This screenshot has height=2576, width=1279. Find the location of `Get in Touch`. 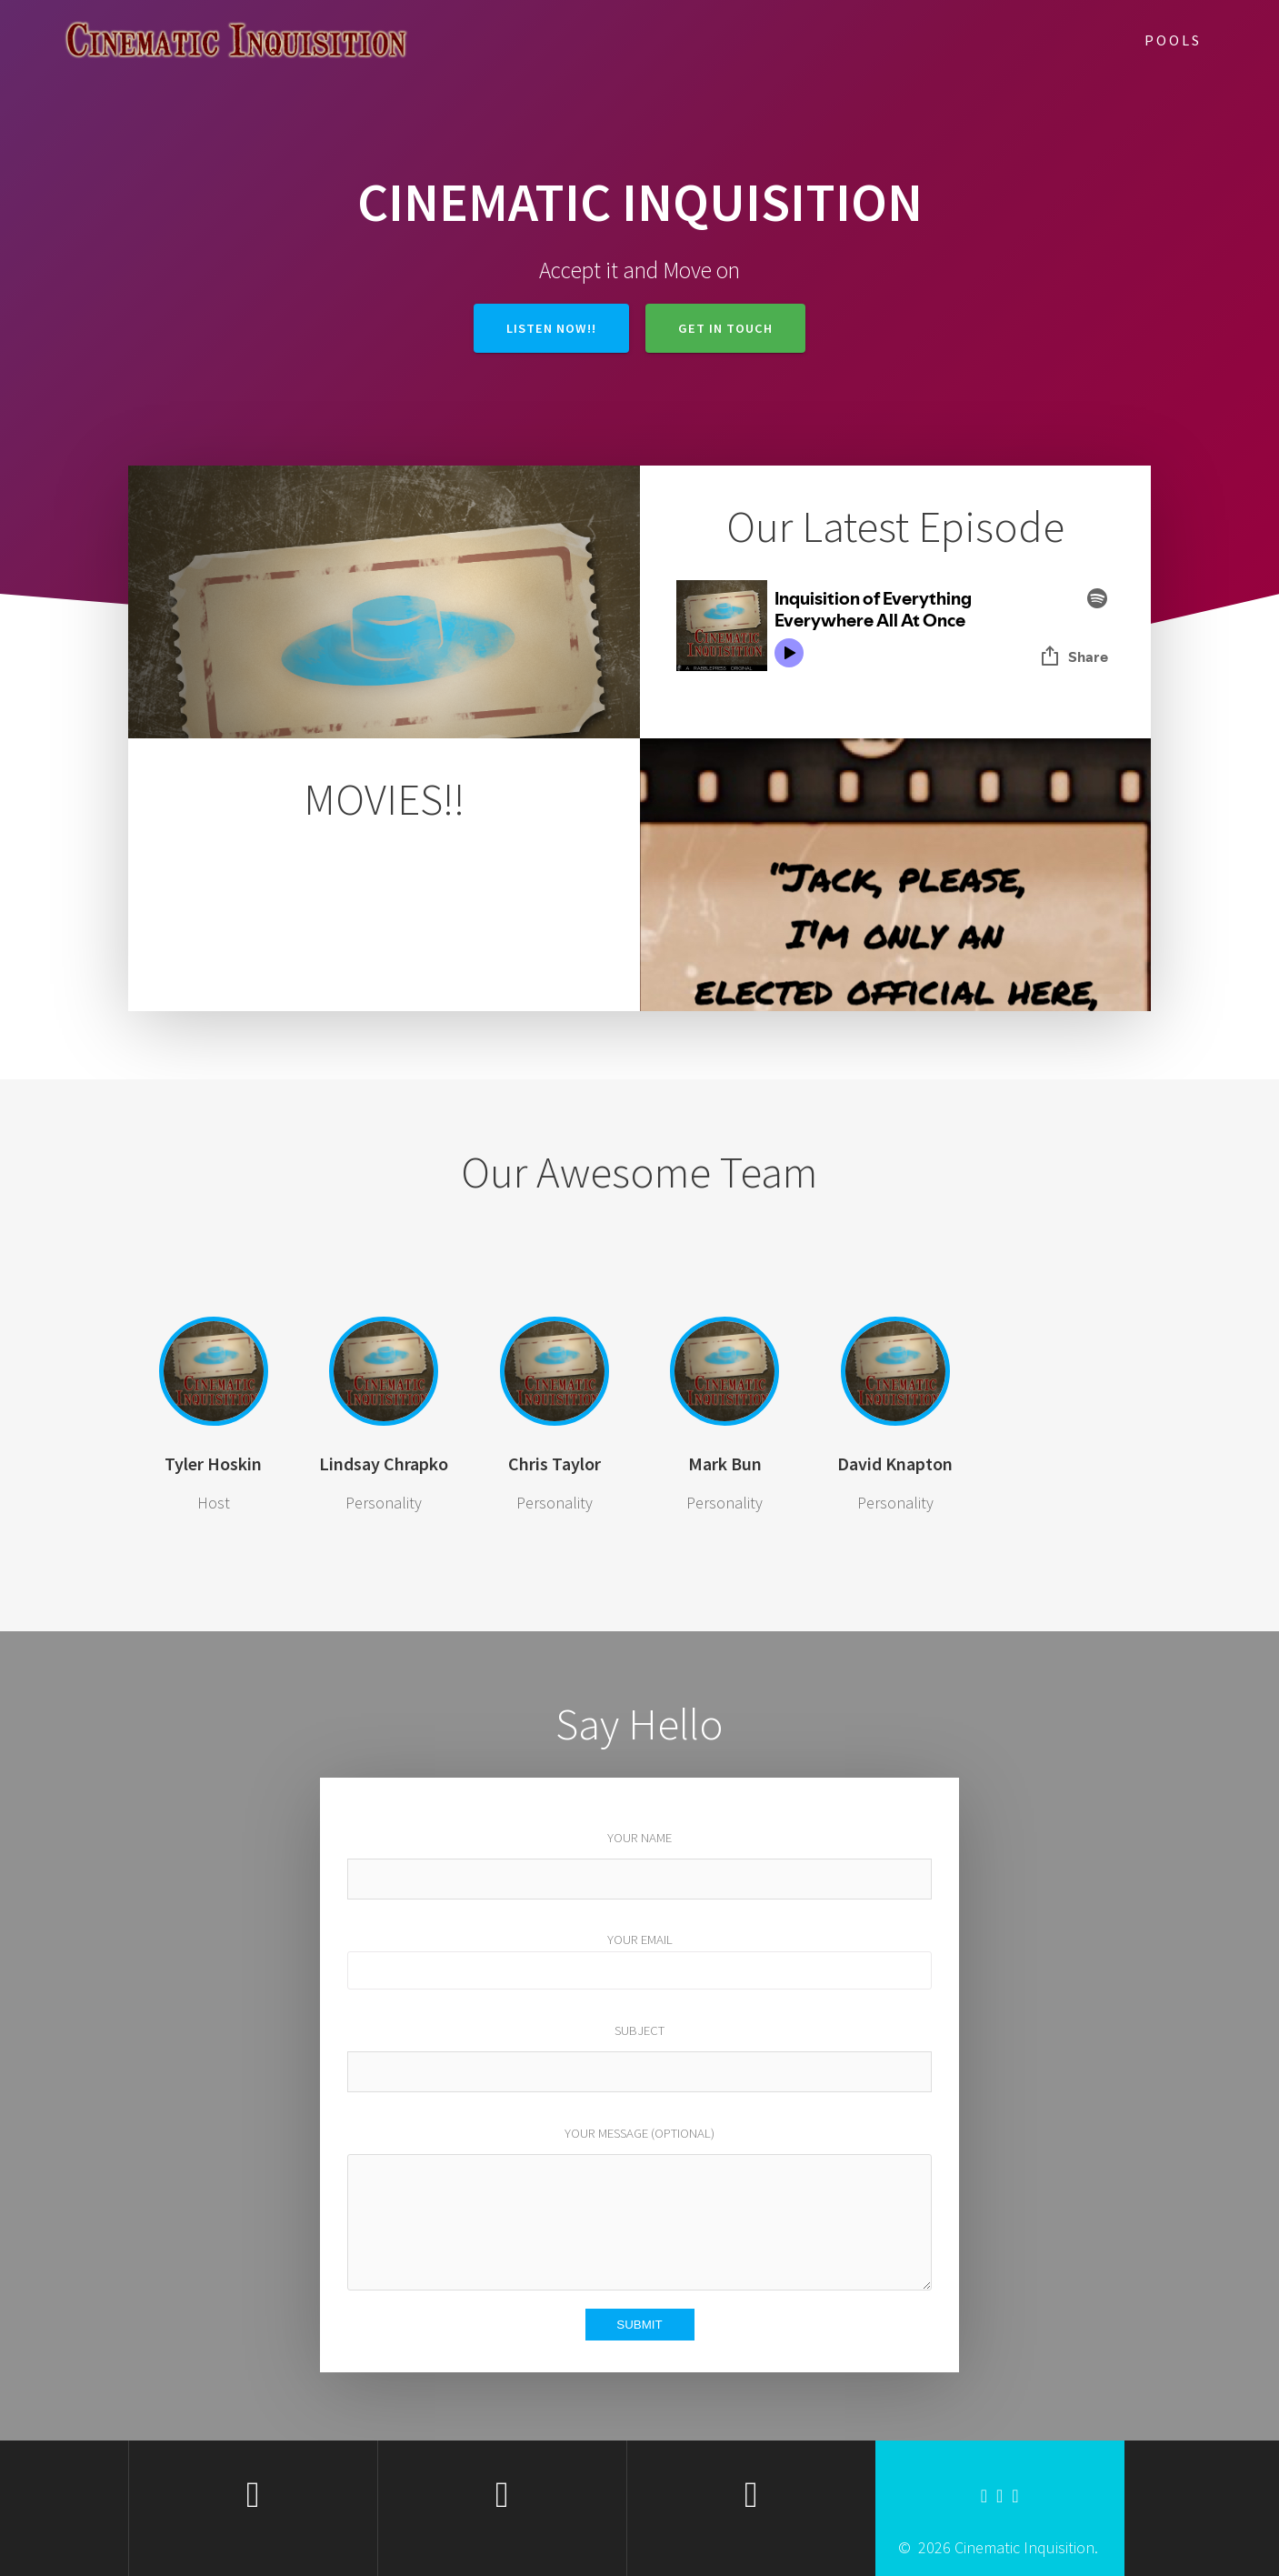

Get in Touch is located at coordinates (725, 328).